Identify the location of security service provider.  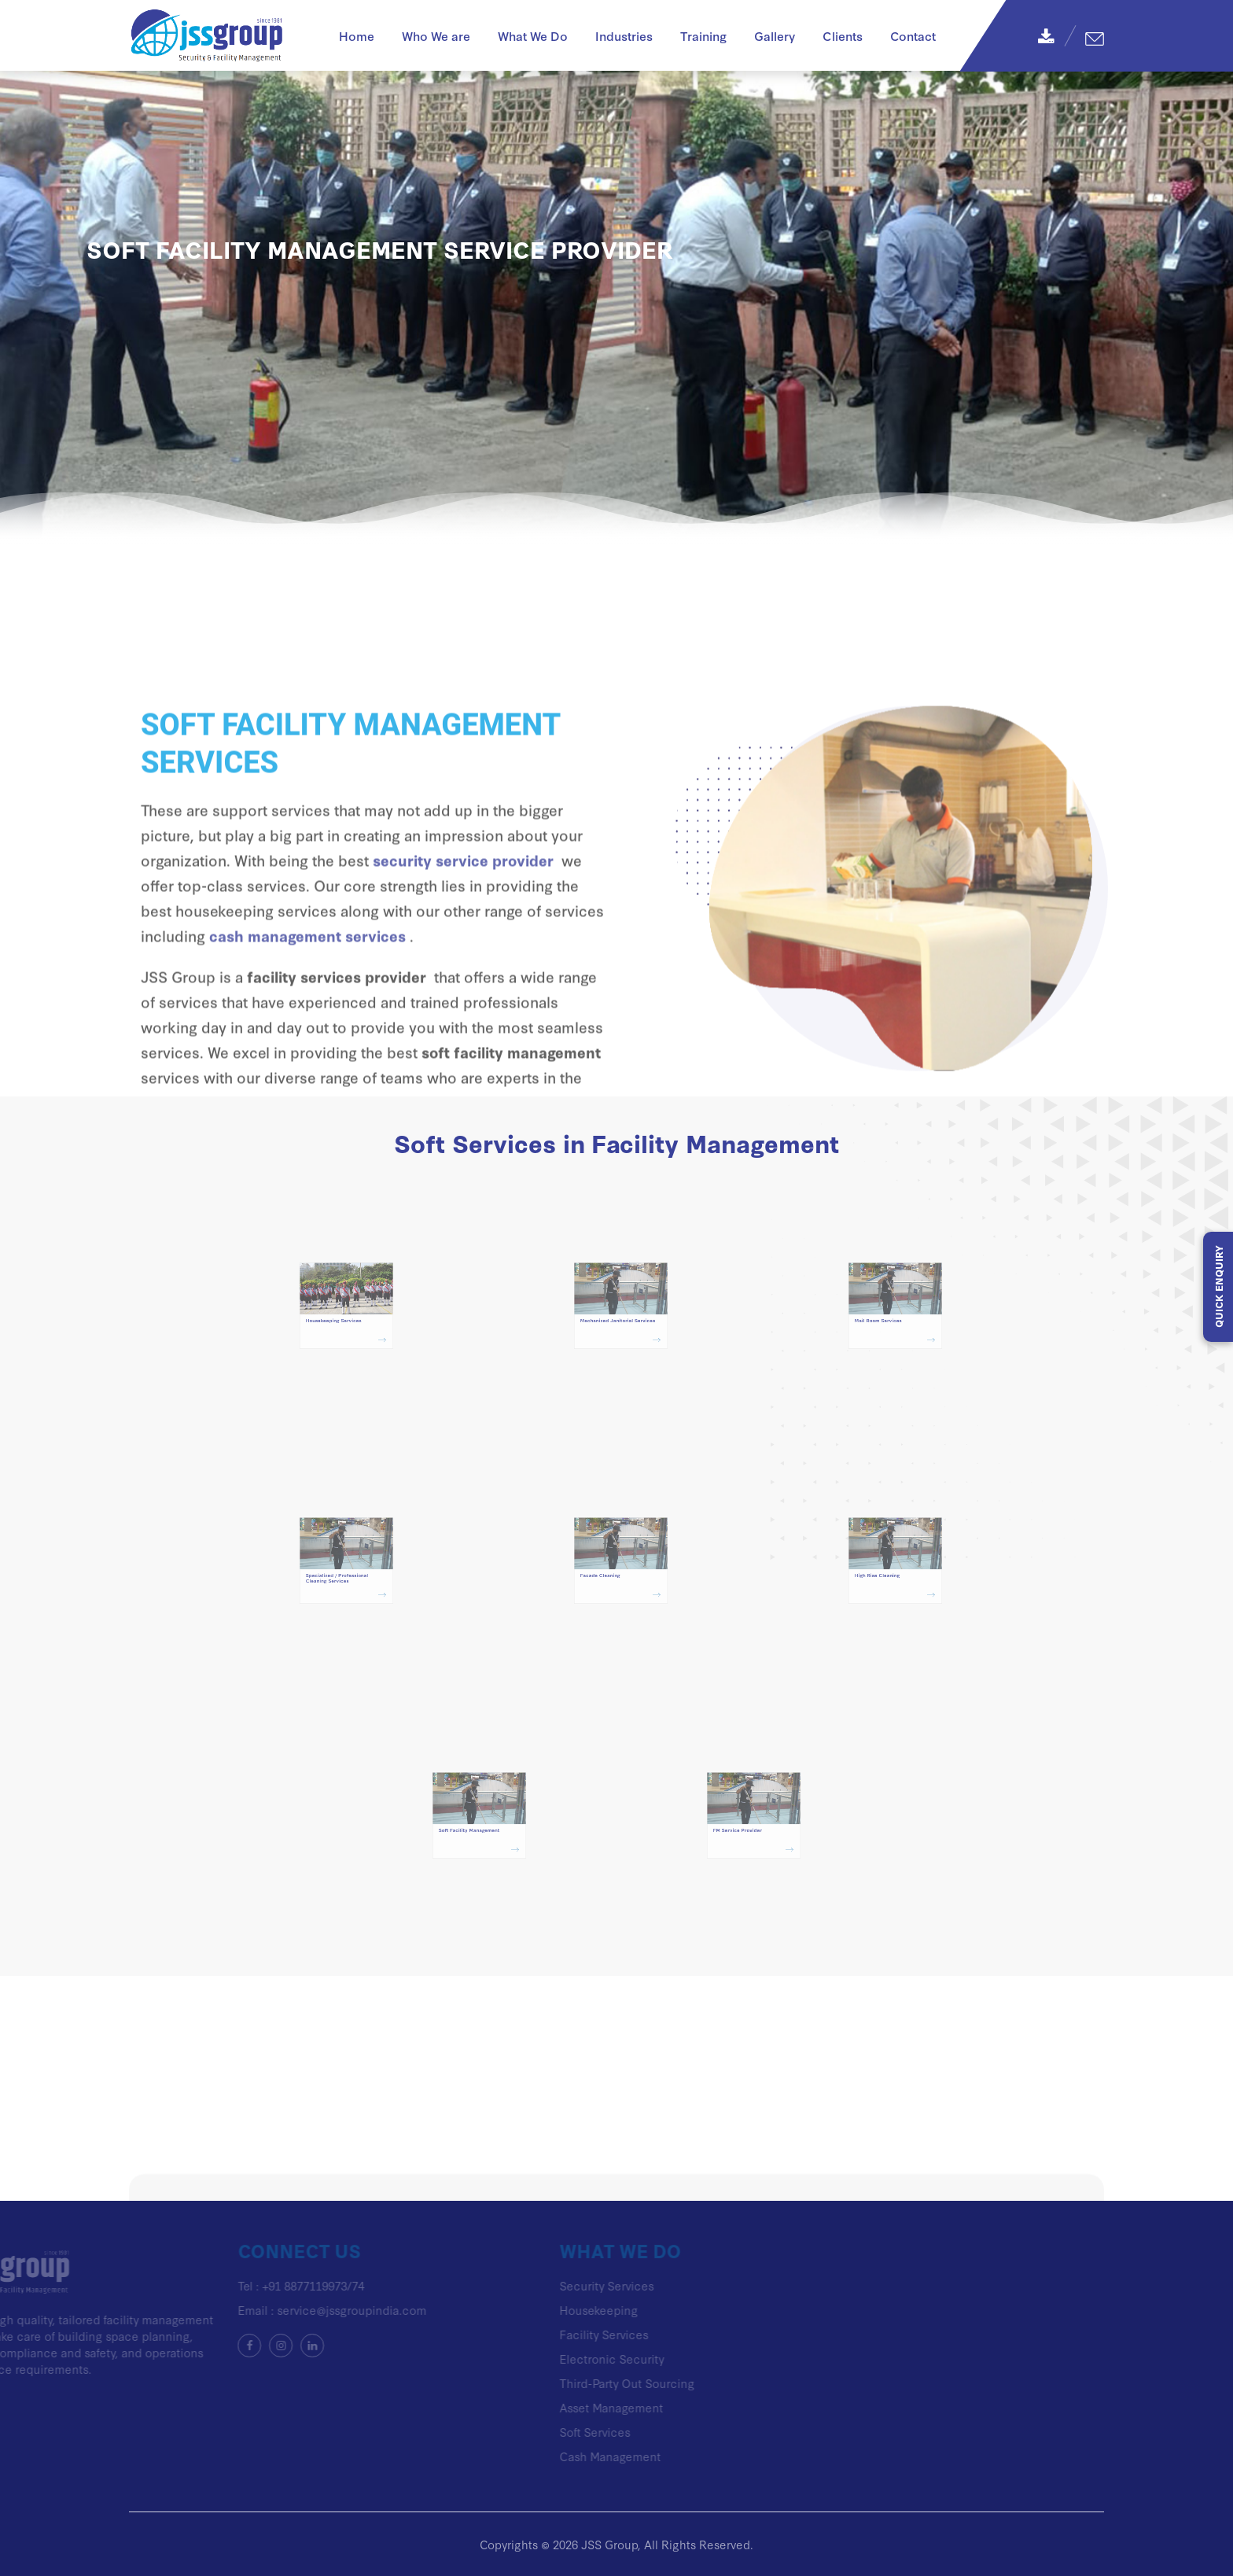
(463, 946).